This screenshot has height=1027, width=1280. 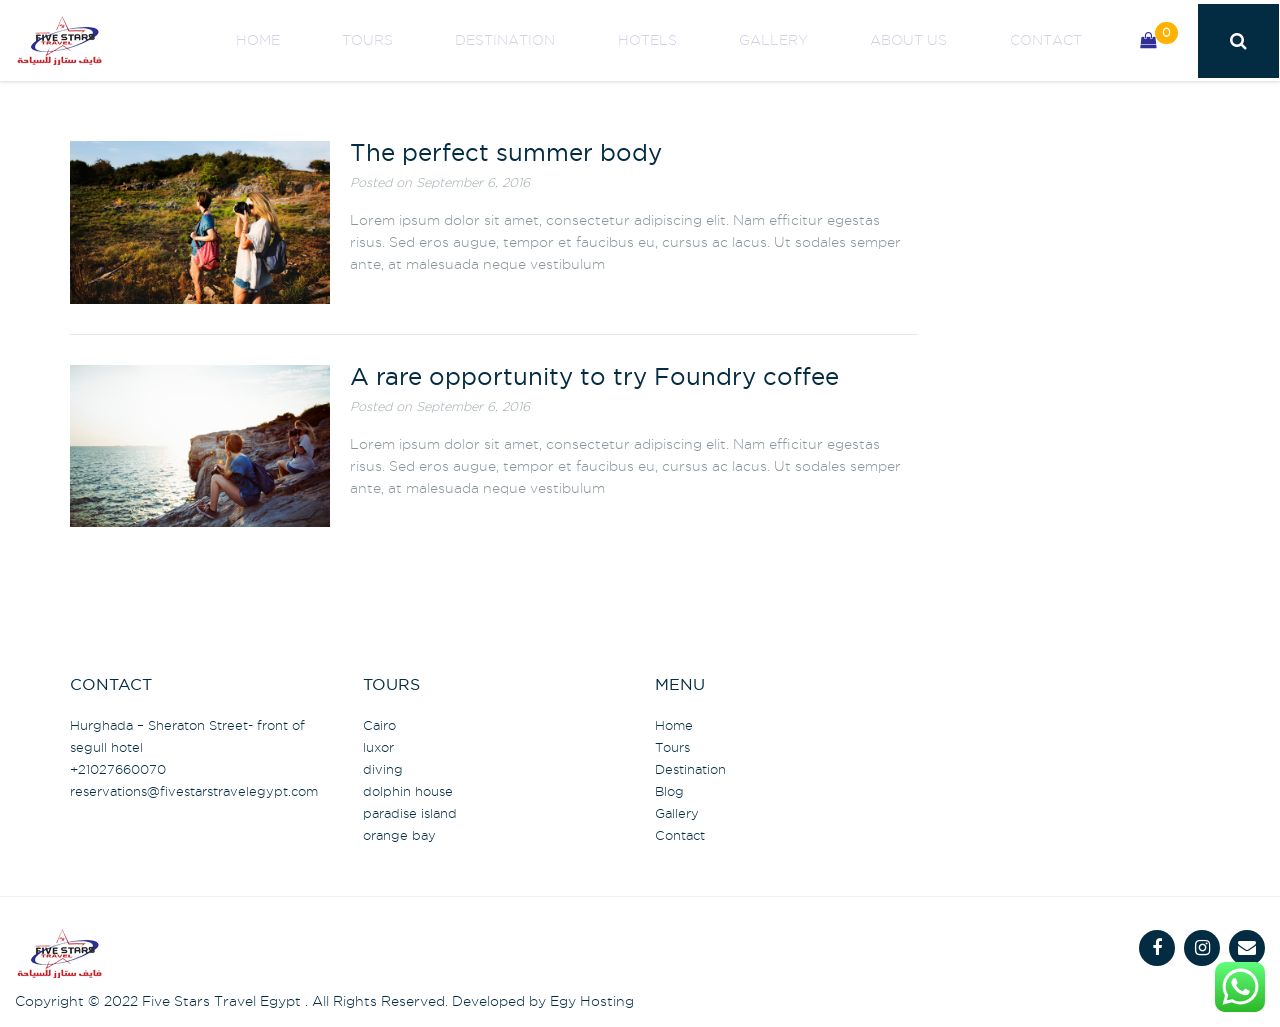 I want to click on Home, so click(x=409, y=41).